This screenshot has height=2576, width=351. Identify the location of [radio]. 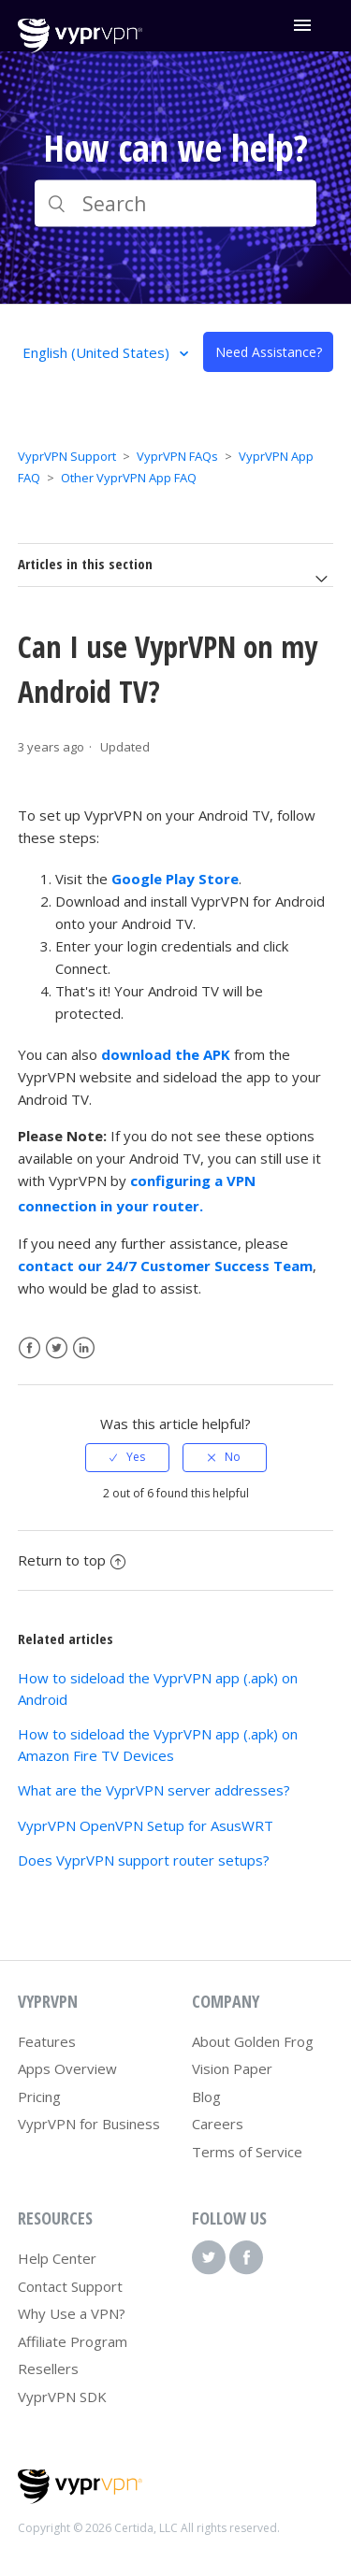
(127, 1457).